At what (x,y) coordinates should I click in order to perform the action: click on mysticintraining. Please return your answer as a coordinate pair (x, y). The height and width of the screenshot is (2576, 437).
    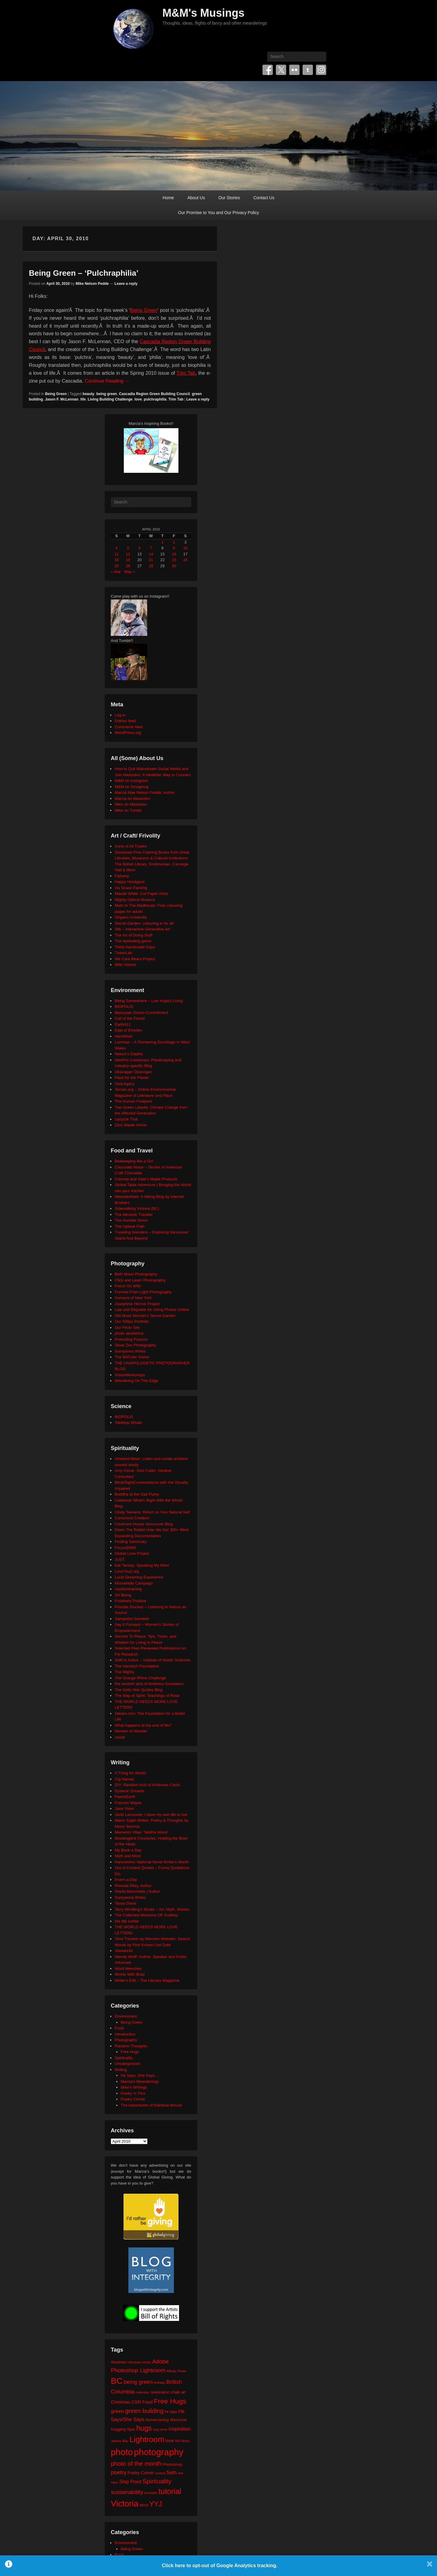
    Looking at the image, I should click on (128, 1589).